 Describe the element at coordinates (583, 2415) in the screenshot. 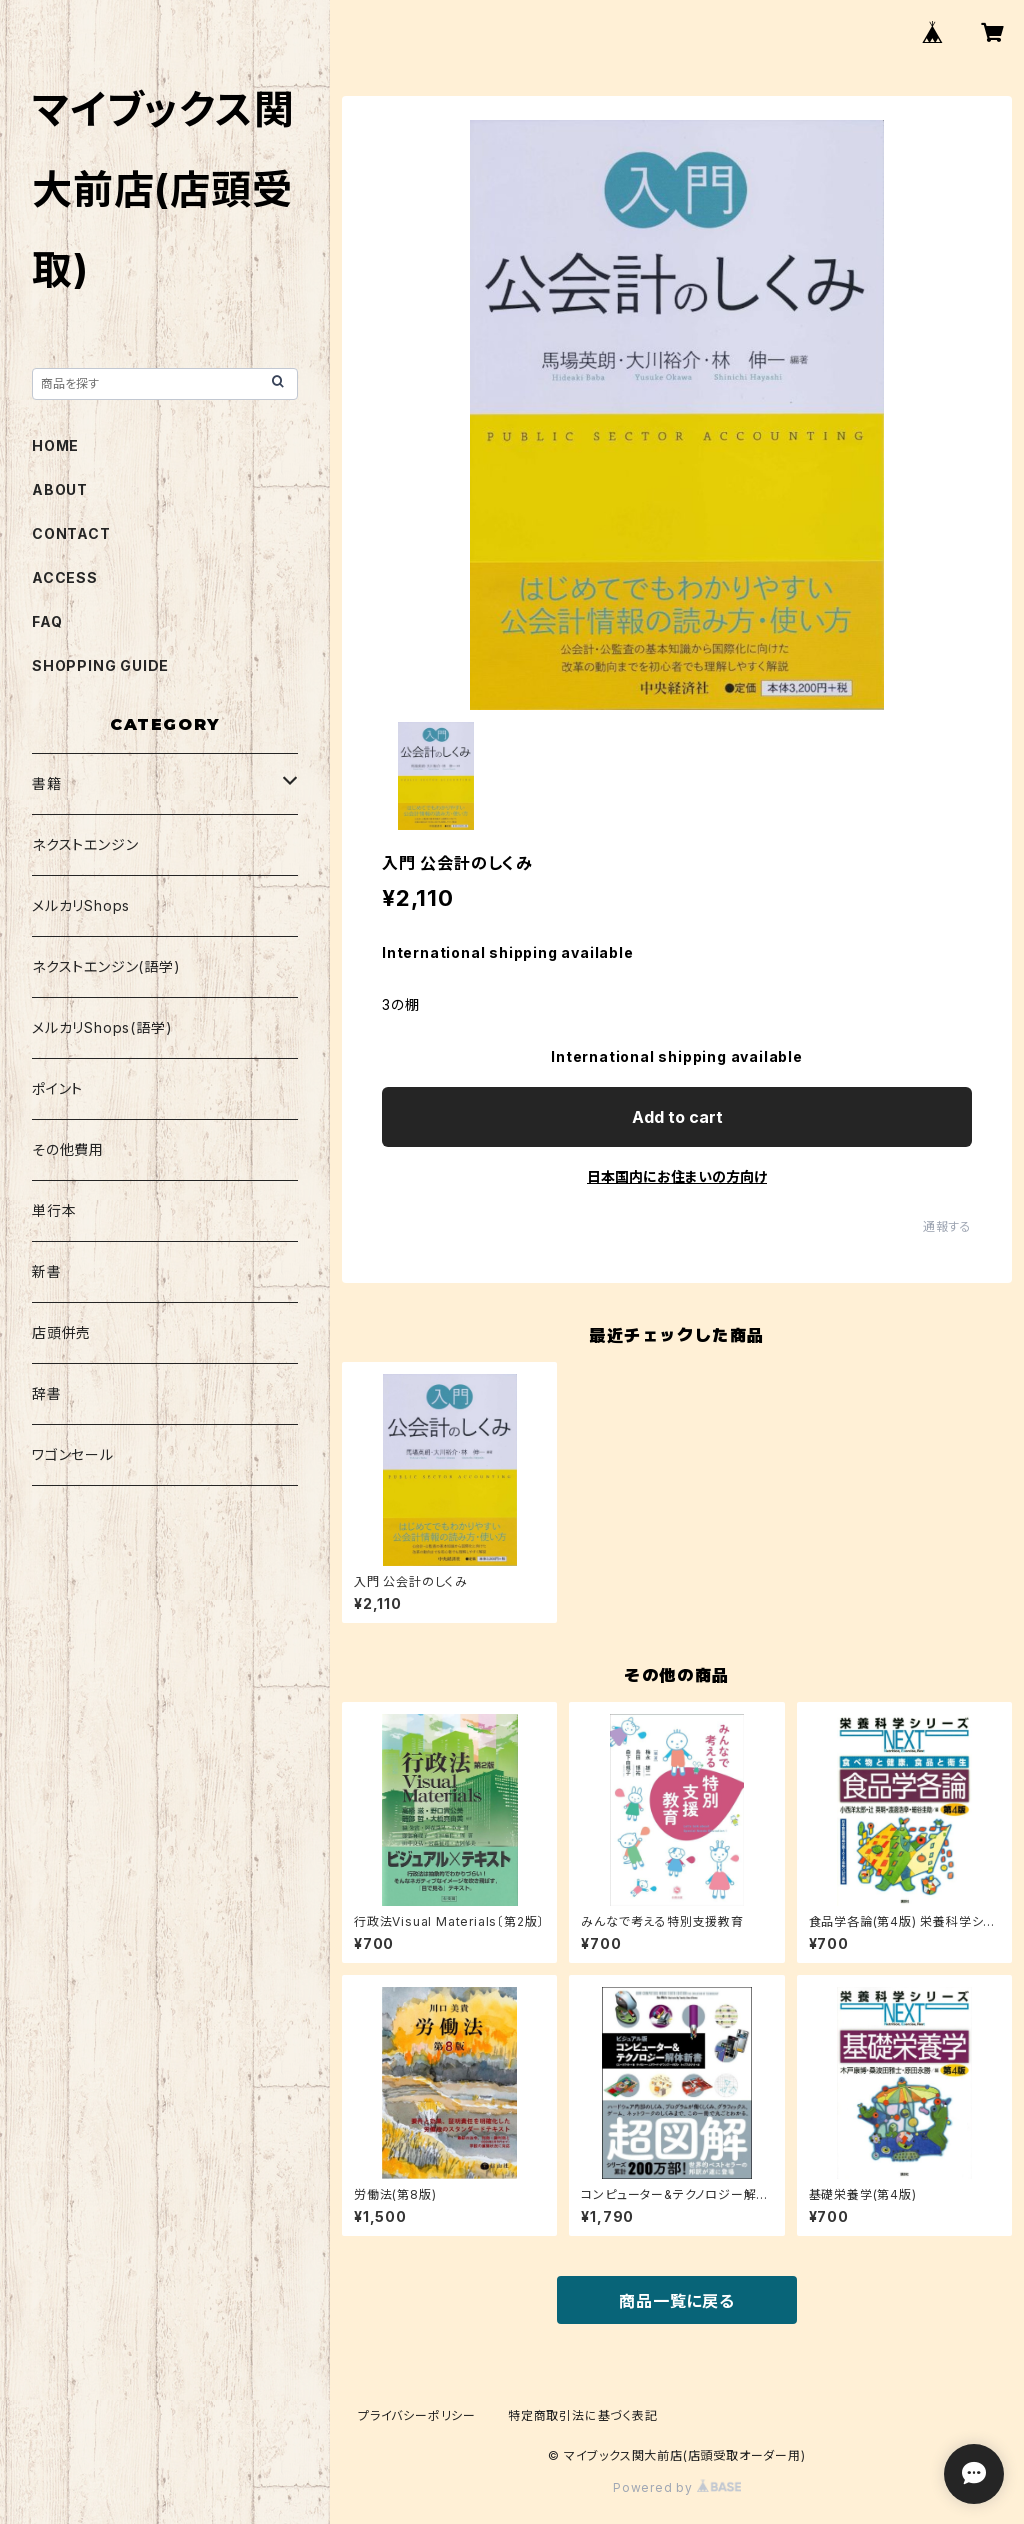

I see `特定商取引法に基づく表記` at that location.